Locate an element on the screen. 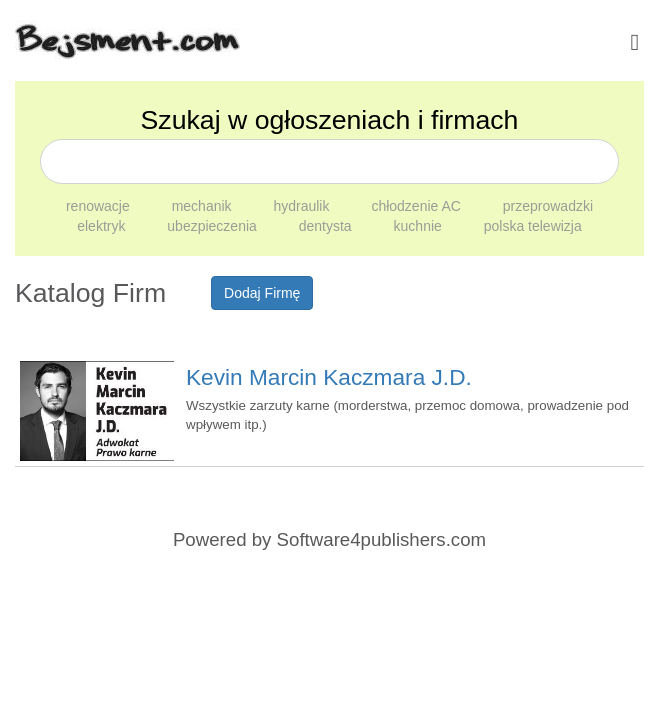 This screenshot has height=720, width=659. przeprowadzki is located at coordinates (548, 206).